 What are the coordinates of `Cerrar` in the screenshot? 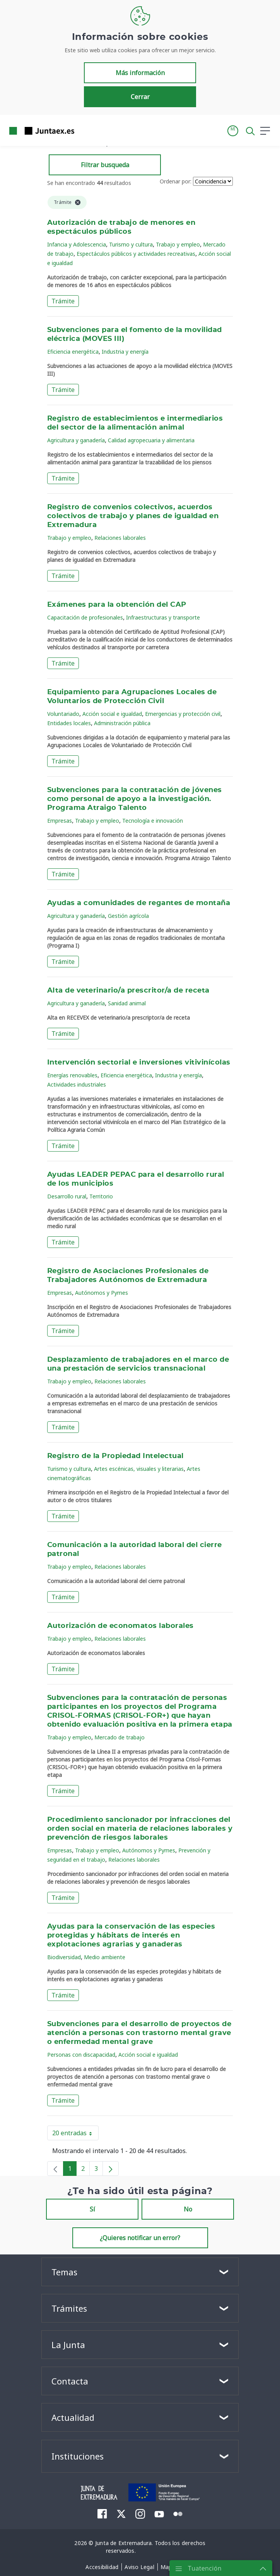 It's located at (140, 96).